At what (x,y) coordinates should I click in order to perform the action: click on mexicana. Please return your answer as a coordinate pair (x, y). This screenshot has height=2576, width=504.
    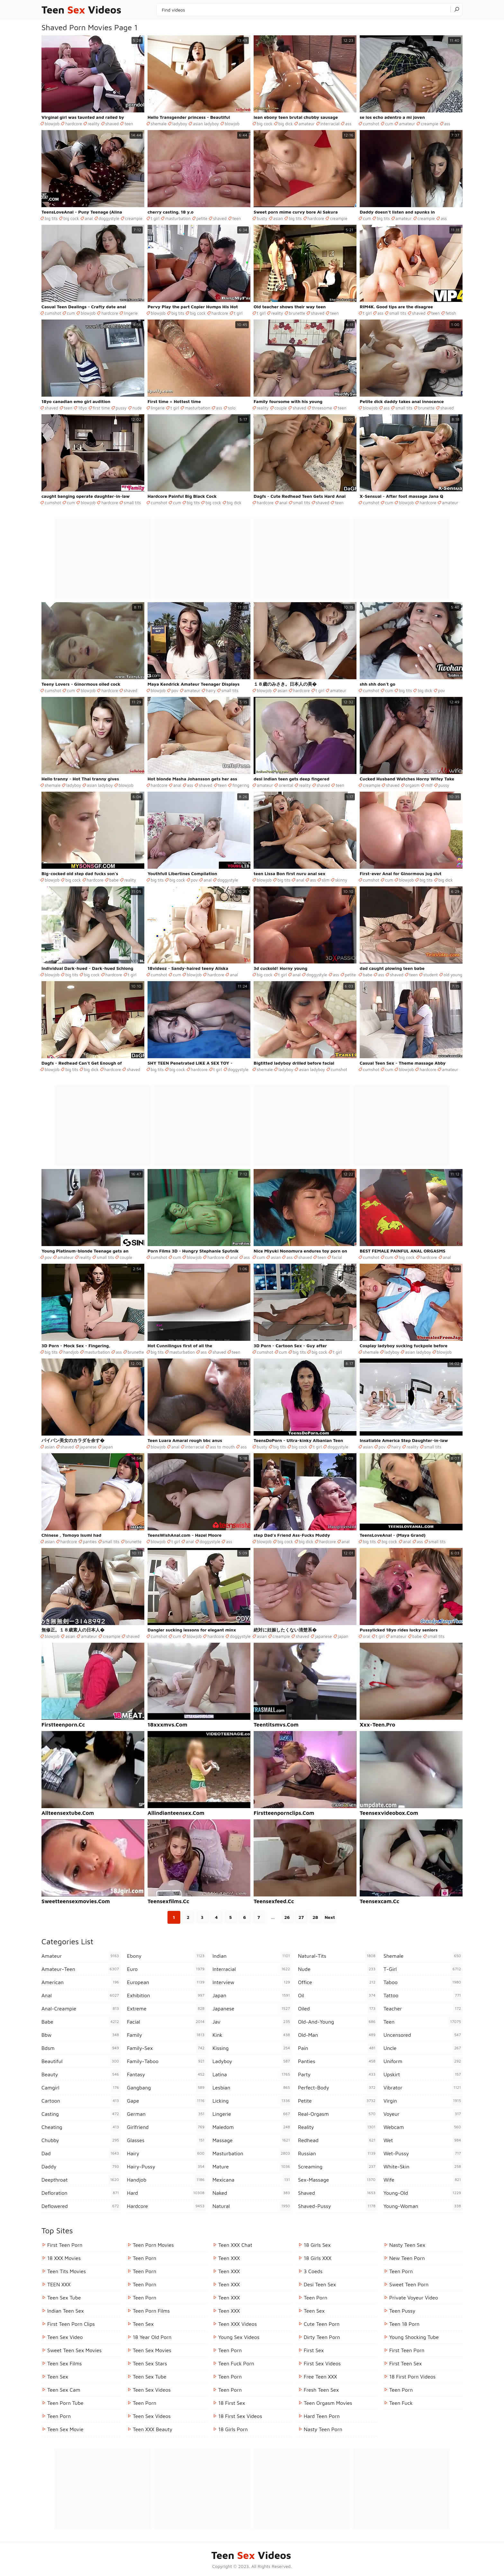
    Looking at the image, I should click on (252, 2180).